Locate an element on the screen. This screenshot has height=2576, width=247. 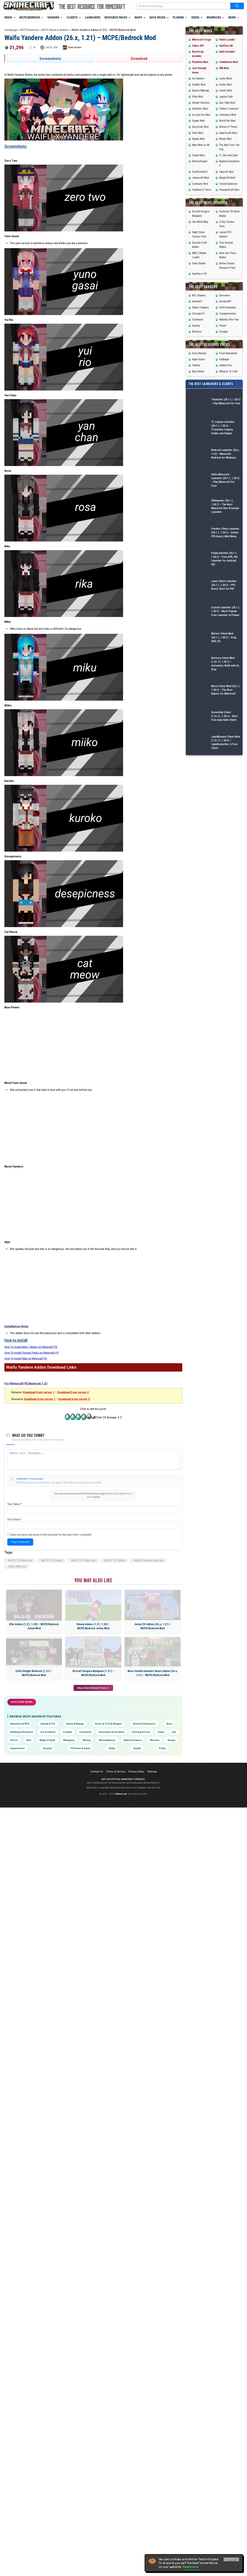
Decoration & Furniture is located at coordinates (111, 2458).